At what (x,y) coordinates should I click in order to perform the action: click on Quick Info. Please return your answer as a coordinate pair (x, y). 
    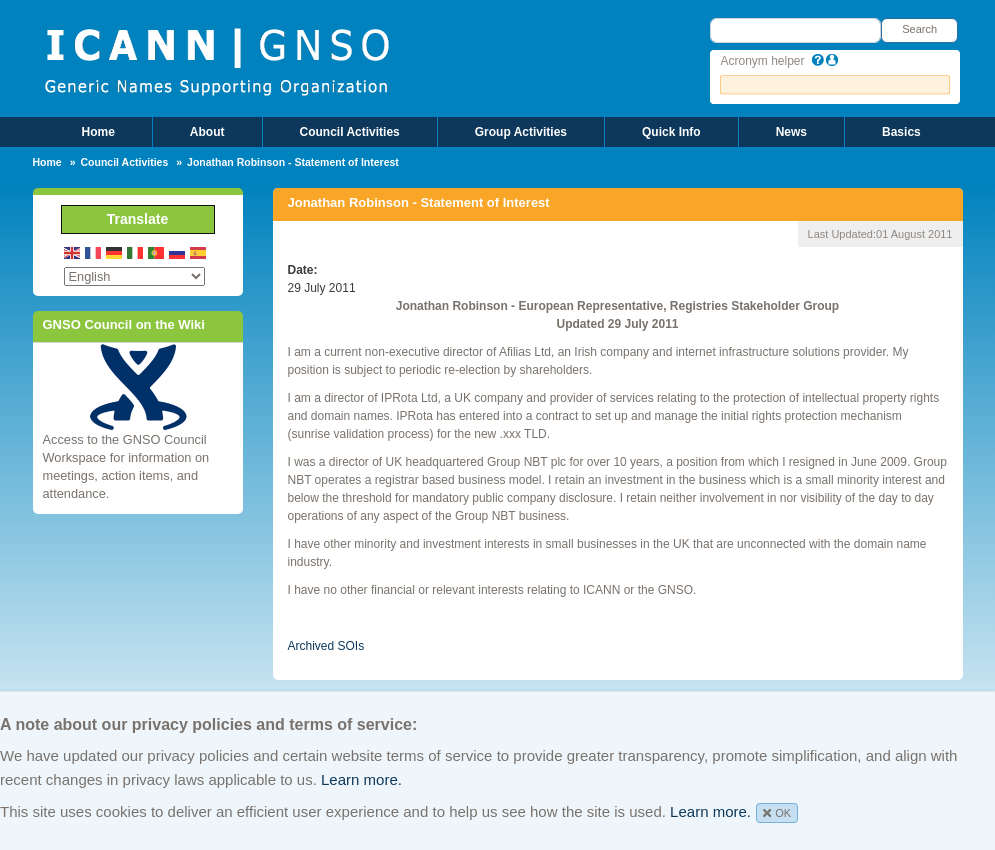
    Looking at the image, I should click on (671, 132).